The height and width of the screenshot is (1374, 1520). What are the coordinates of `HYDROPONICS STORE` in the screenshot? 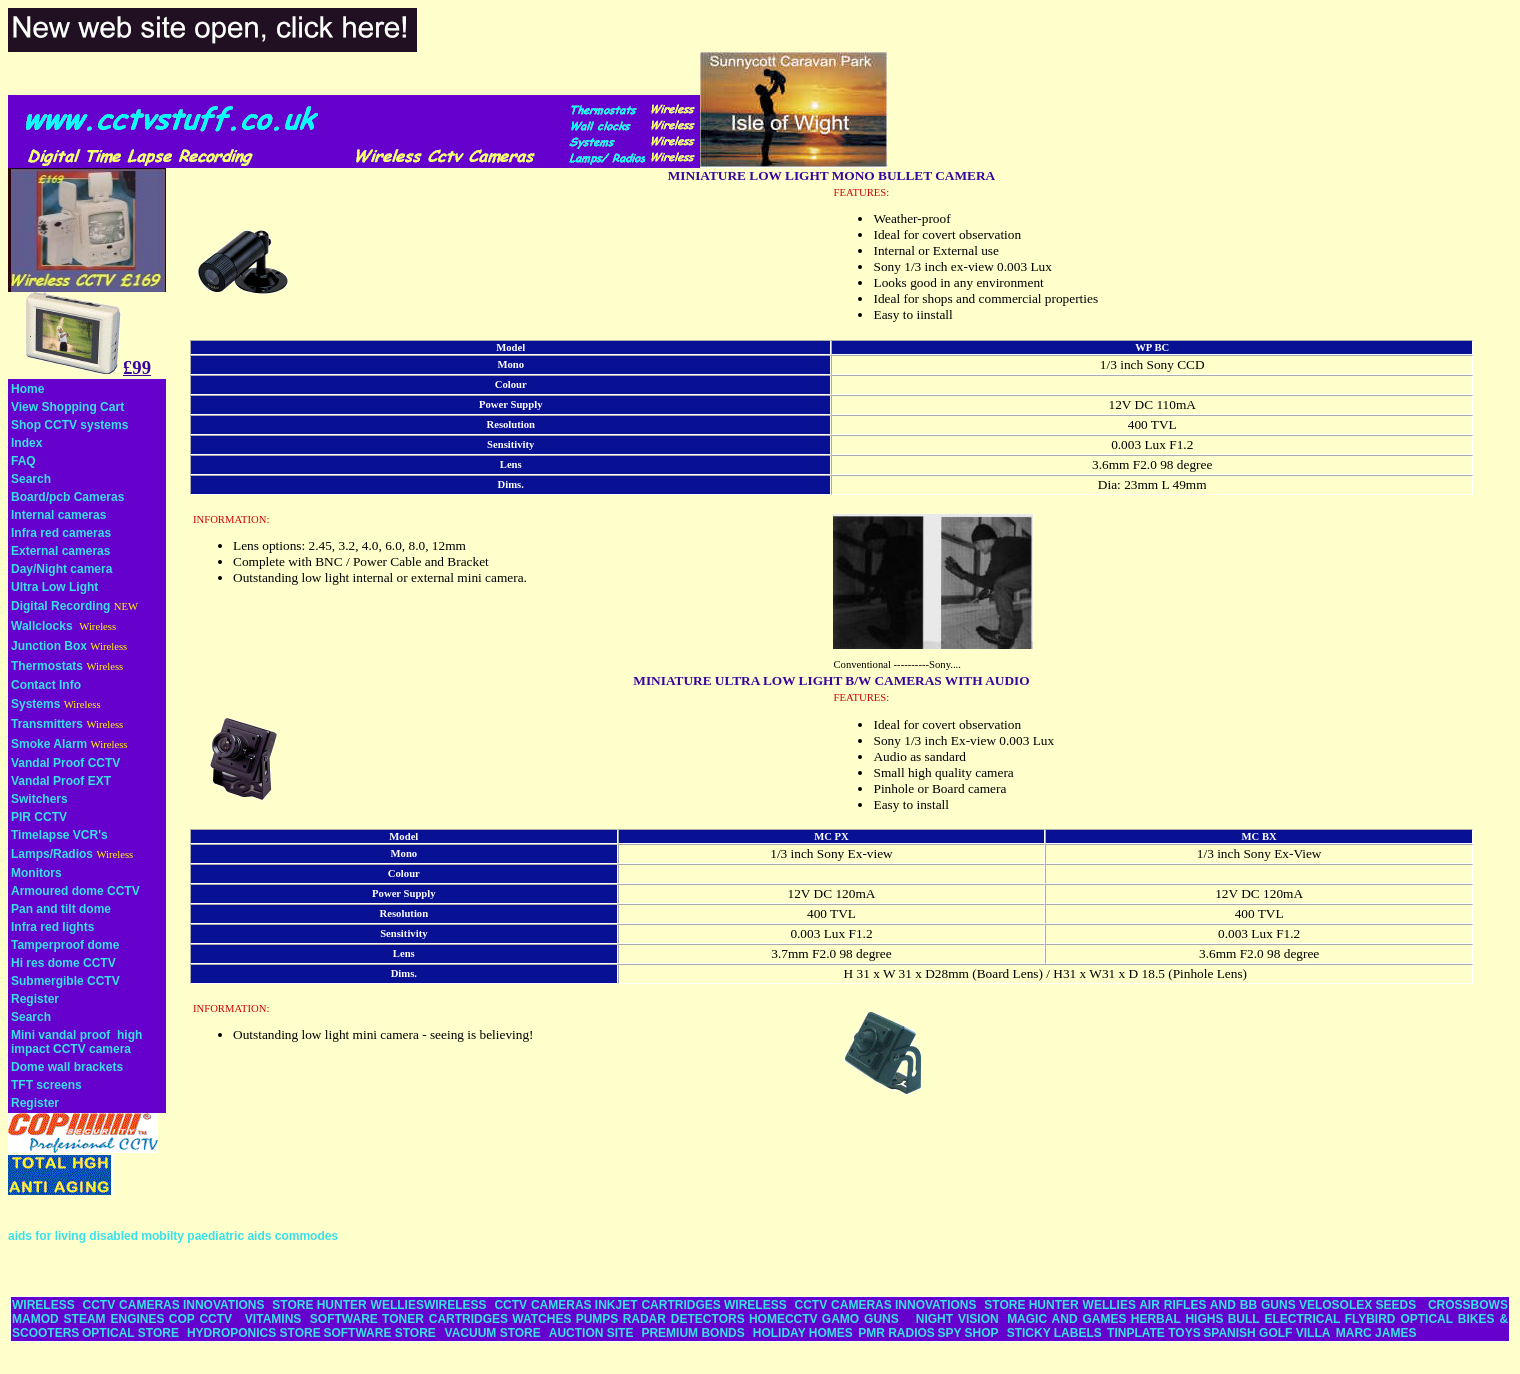 It's located at (254, 1333).